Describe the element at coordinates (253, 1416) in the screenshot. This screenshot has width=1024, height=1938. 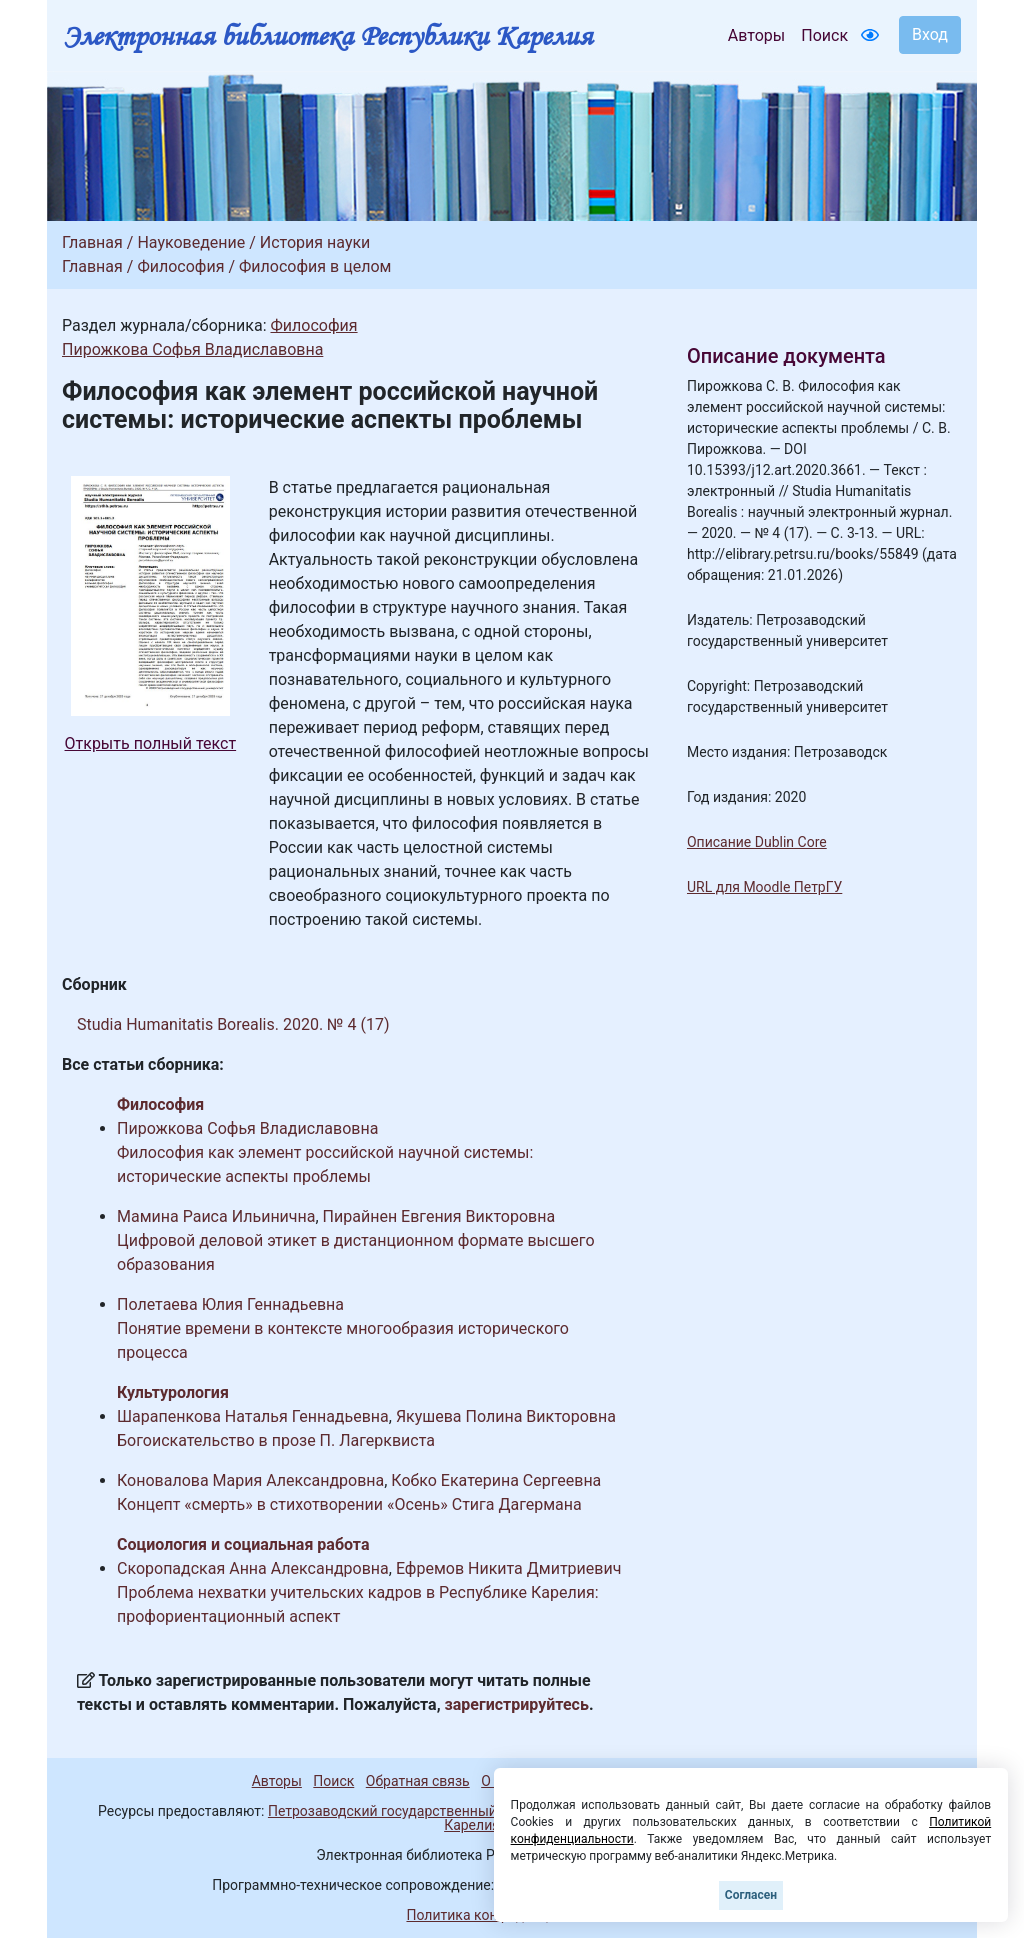
I see `Шарапенкова Наталья Геннадьевна` at that location.